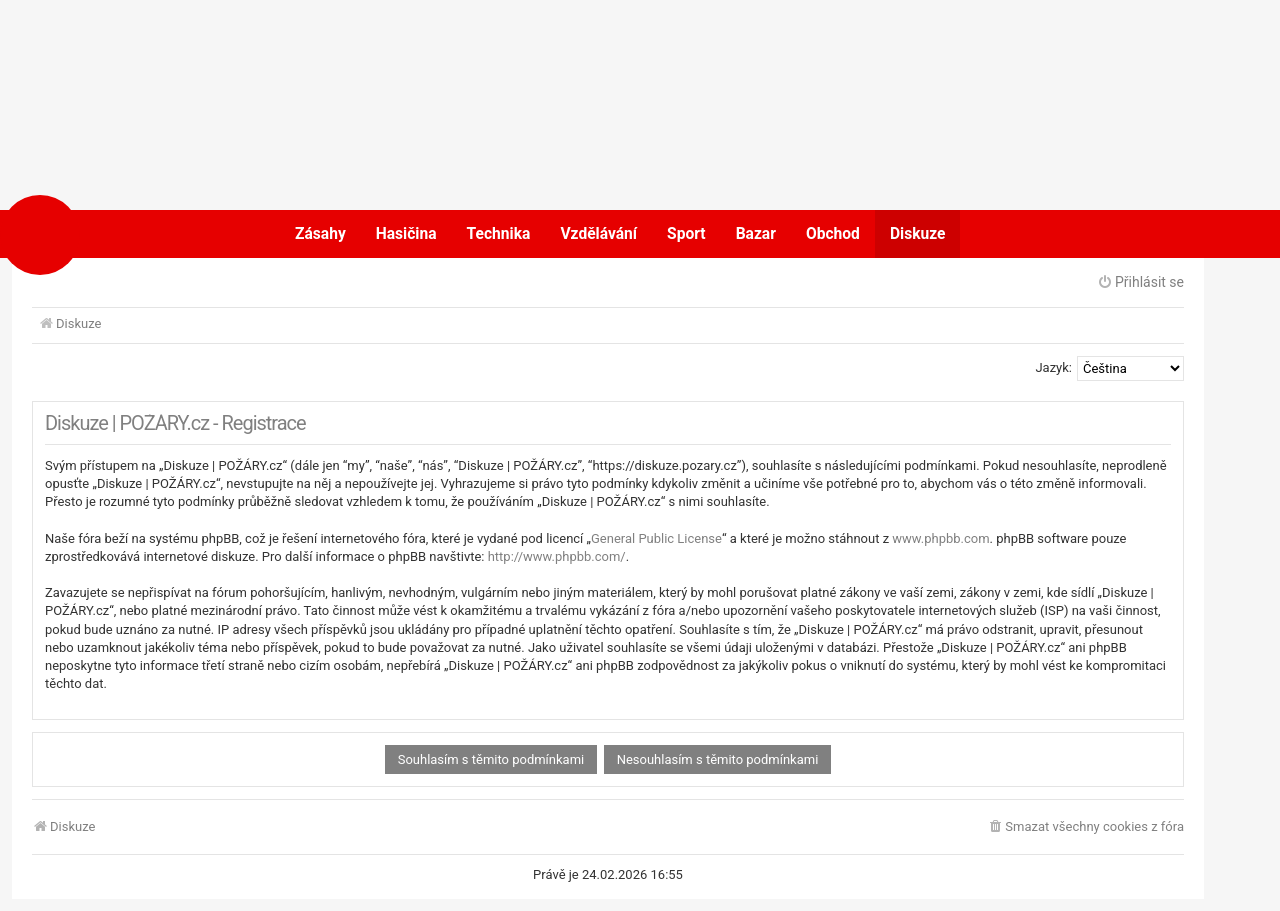 The image size is (1280, 911). Describe the element at coordinates (598, 234) in the screenshot. I see `Vzdělávání` at that location.